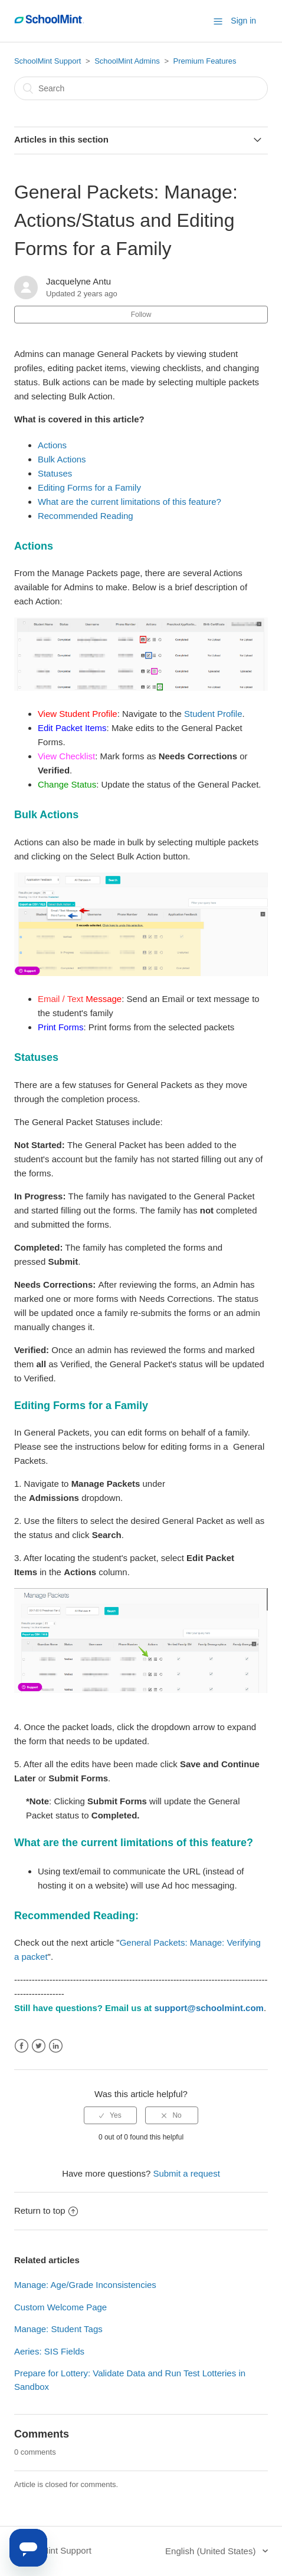 Image resolution: width=282 pixels, height=2576 pixels. Describe the element at coordinates (55, 2046) in the screenshot. I see `LinkedIn` at that location.